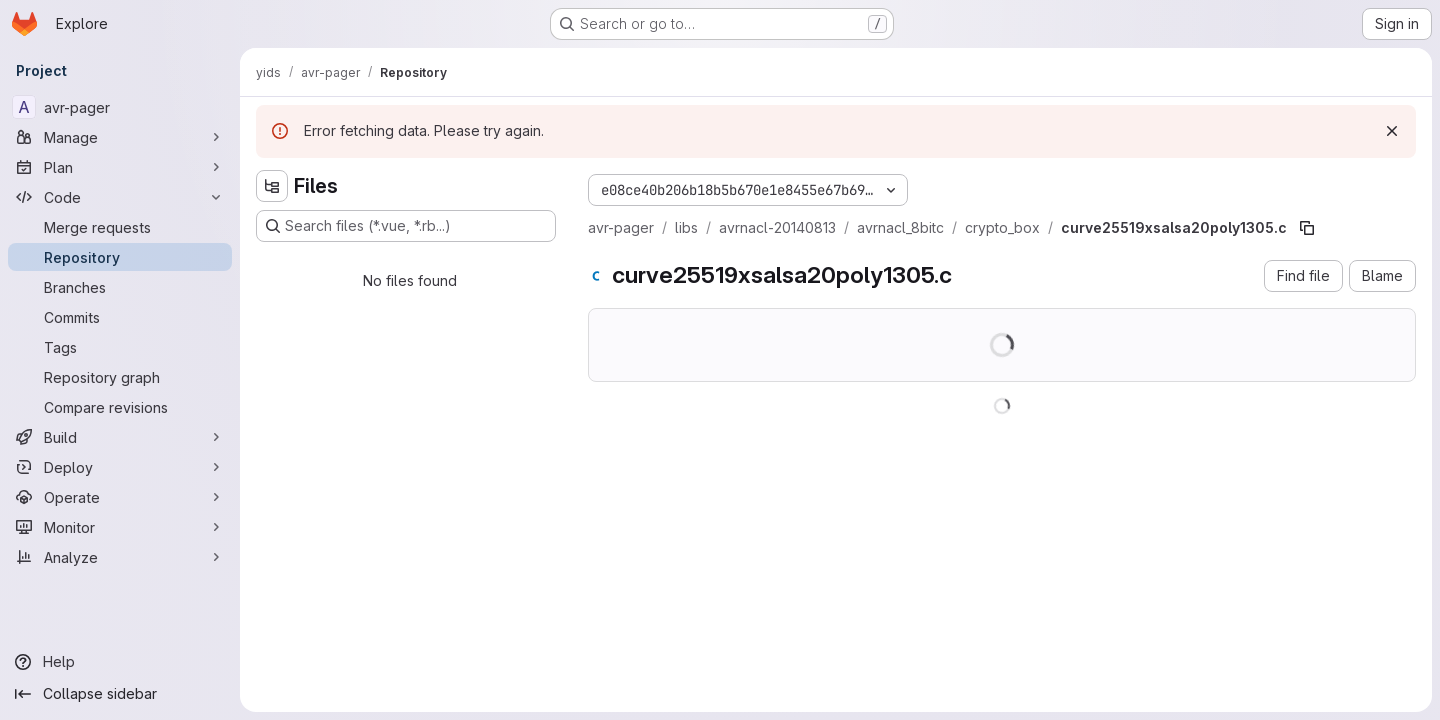 The image size is (1440, 720). I want to click on [Collapse sidebar], so click(120, 694).